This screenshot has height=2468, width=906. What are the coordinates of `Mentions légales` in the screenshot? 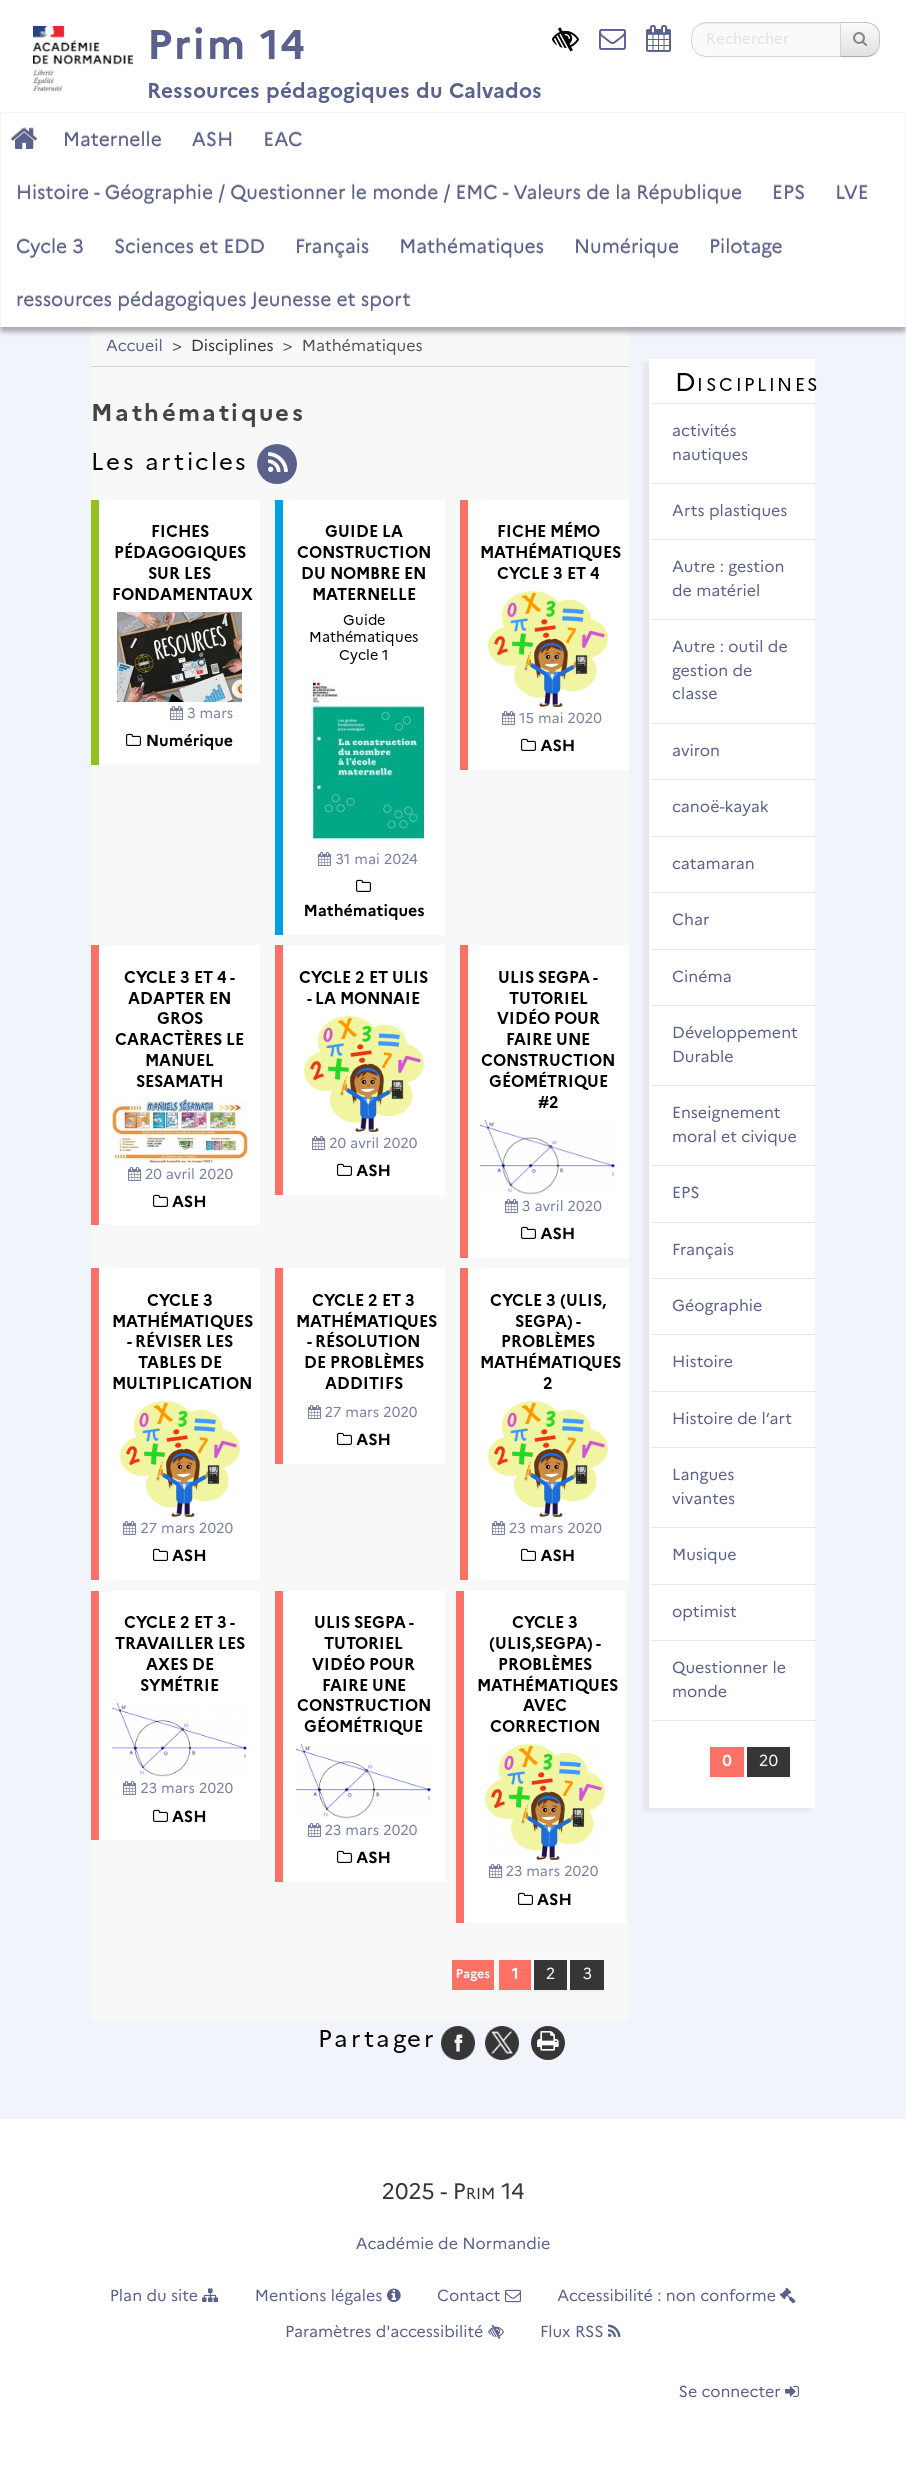 It's located at (328, 2296).